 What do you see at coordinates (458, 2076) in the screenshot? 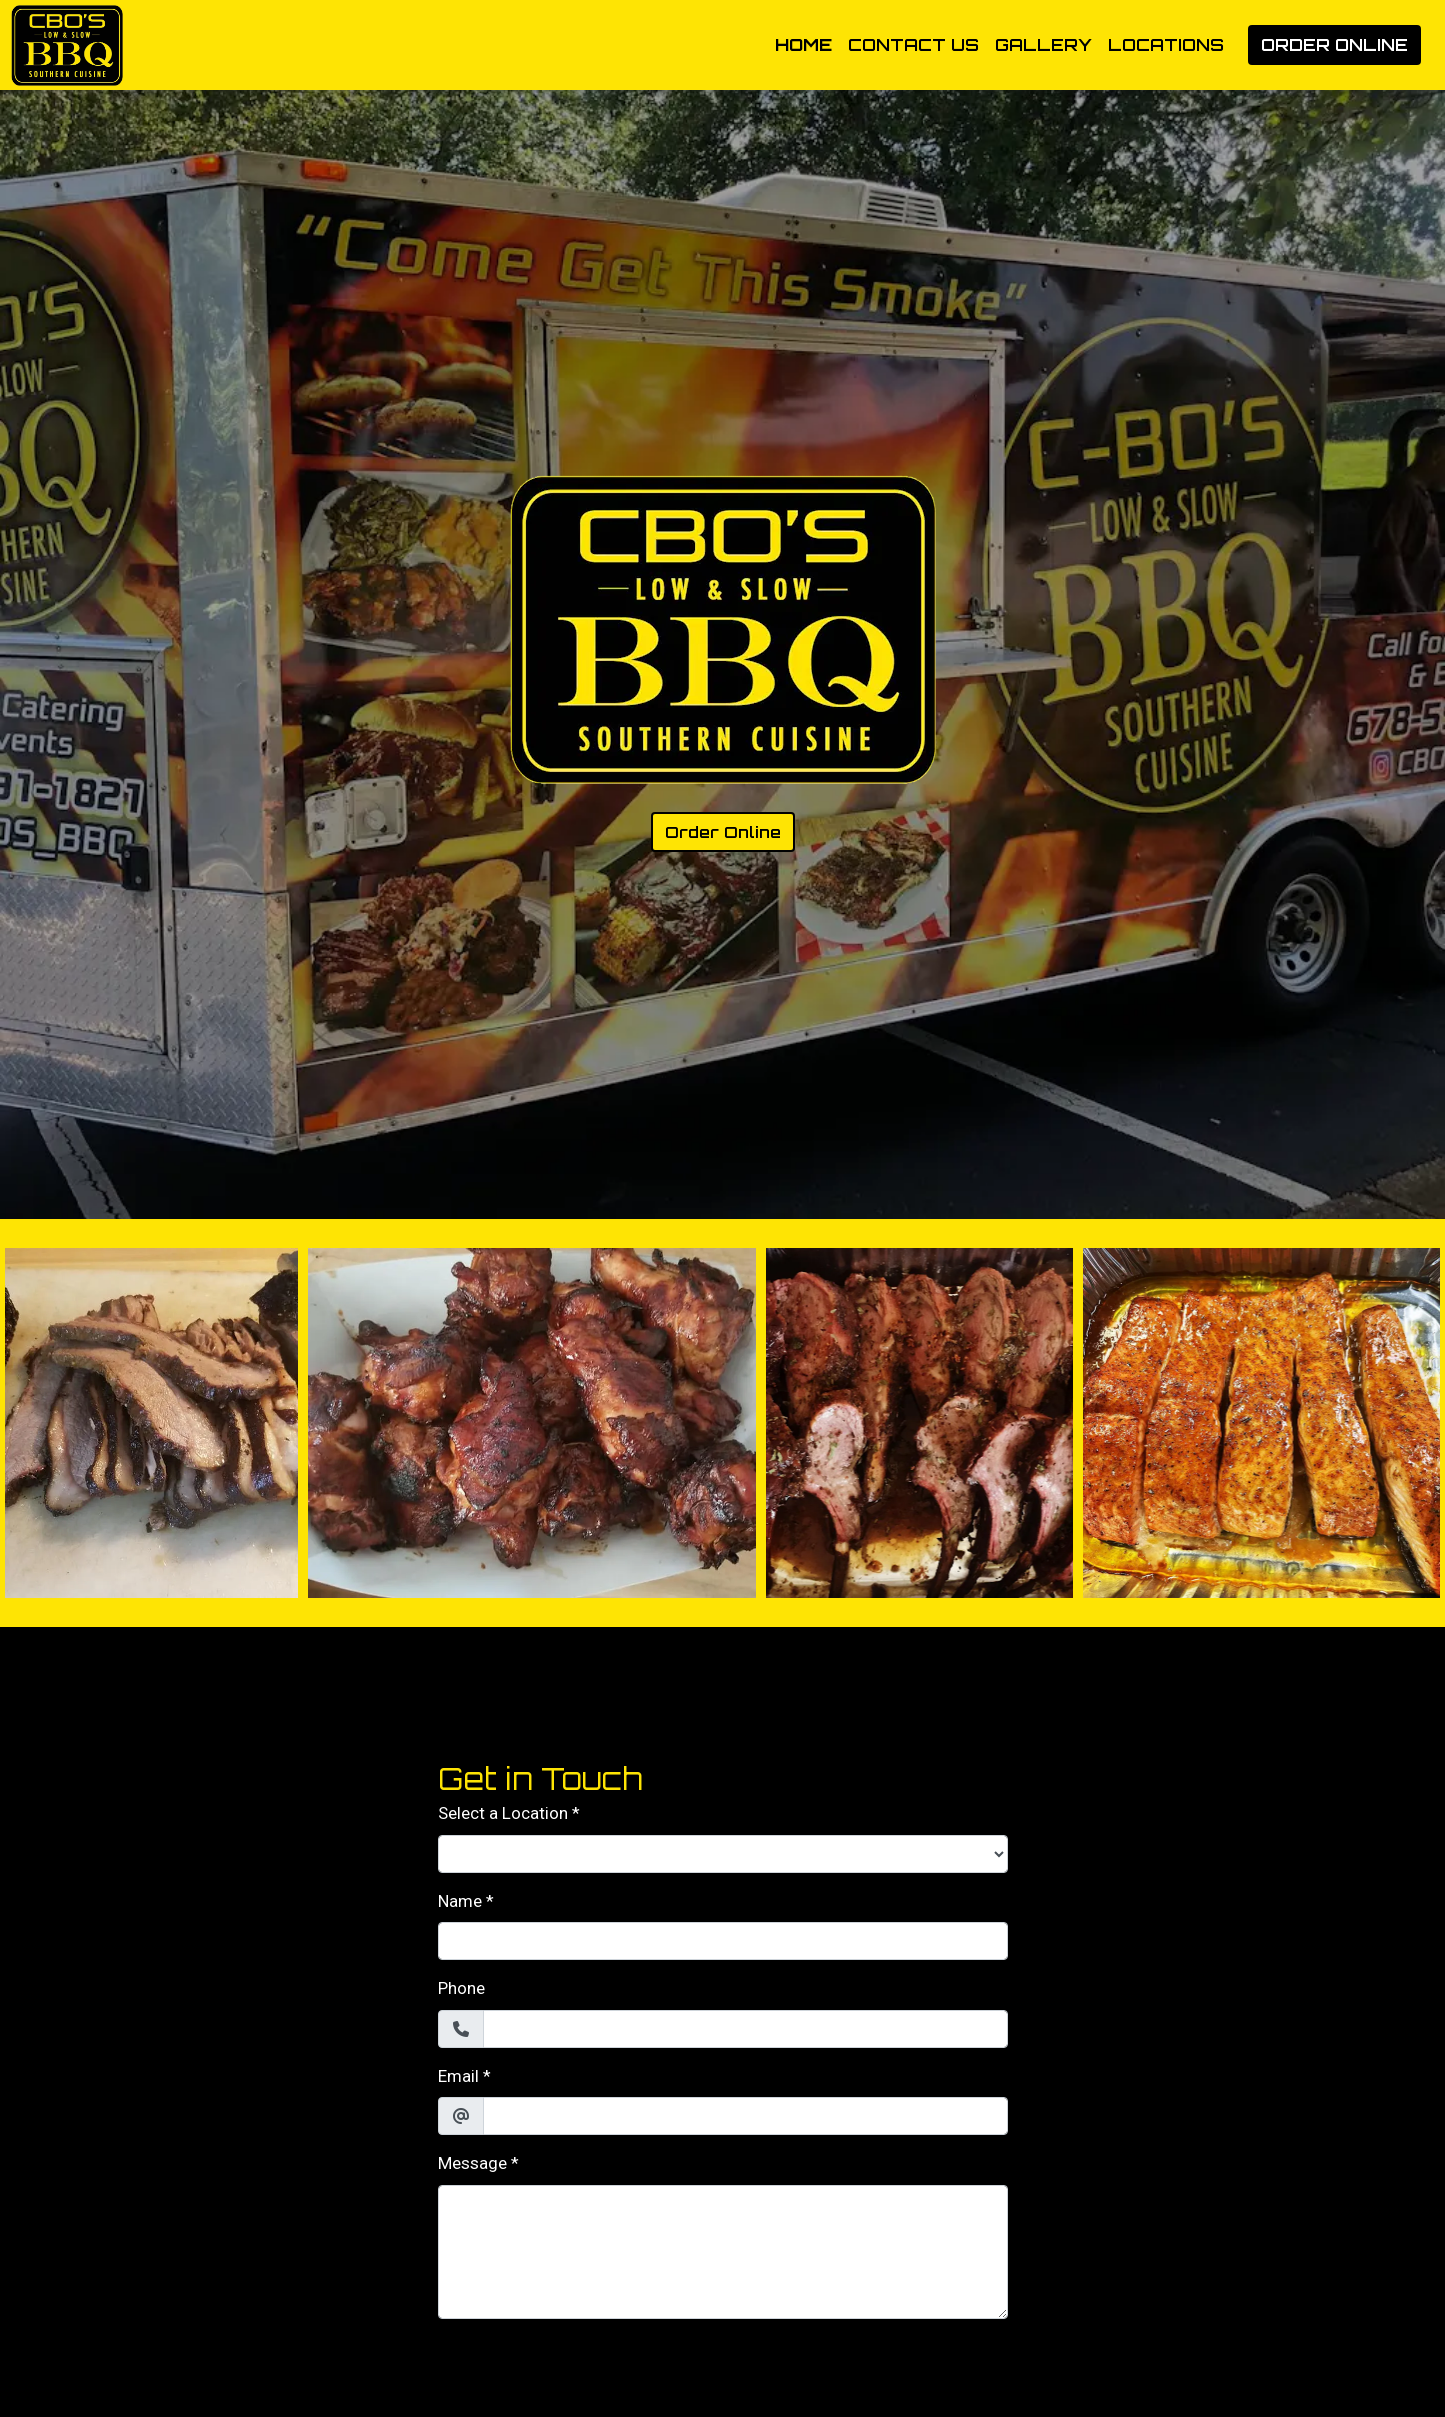
I see `Email` at bounding box center [458, 2076].